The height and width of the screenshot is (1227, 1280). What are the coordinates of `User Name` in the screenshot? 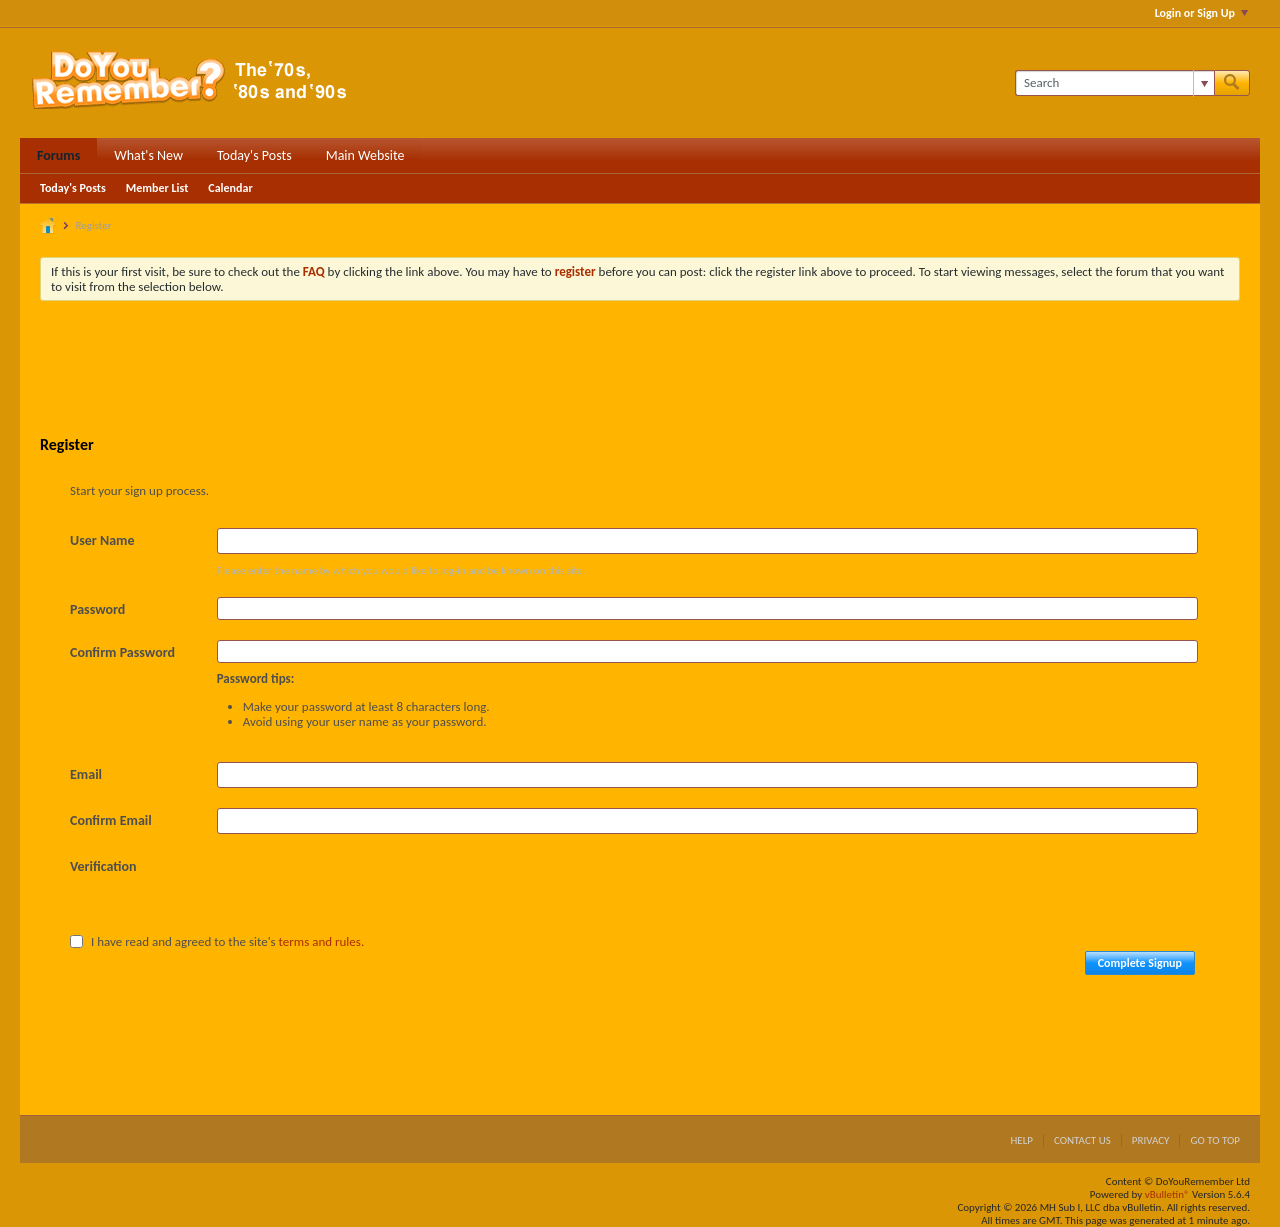 It's located at (102, 540).